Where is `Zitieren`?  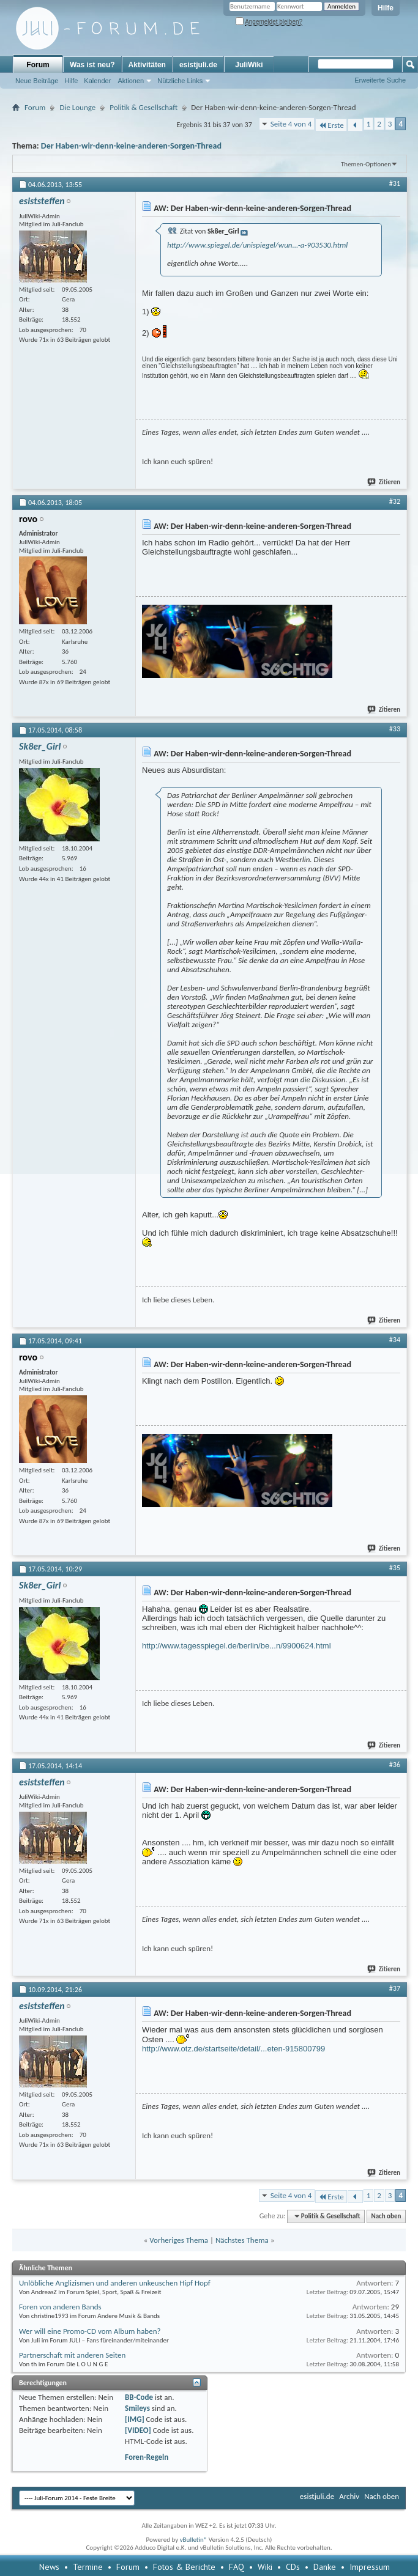 Zitieren is located at coordinates (384, 482).